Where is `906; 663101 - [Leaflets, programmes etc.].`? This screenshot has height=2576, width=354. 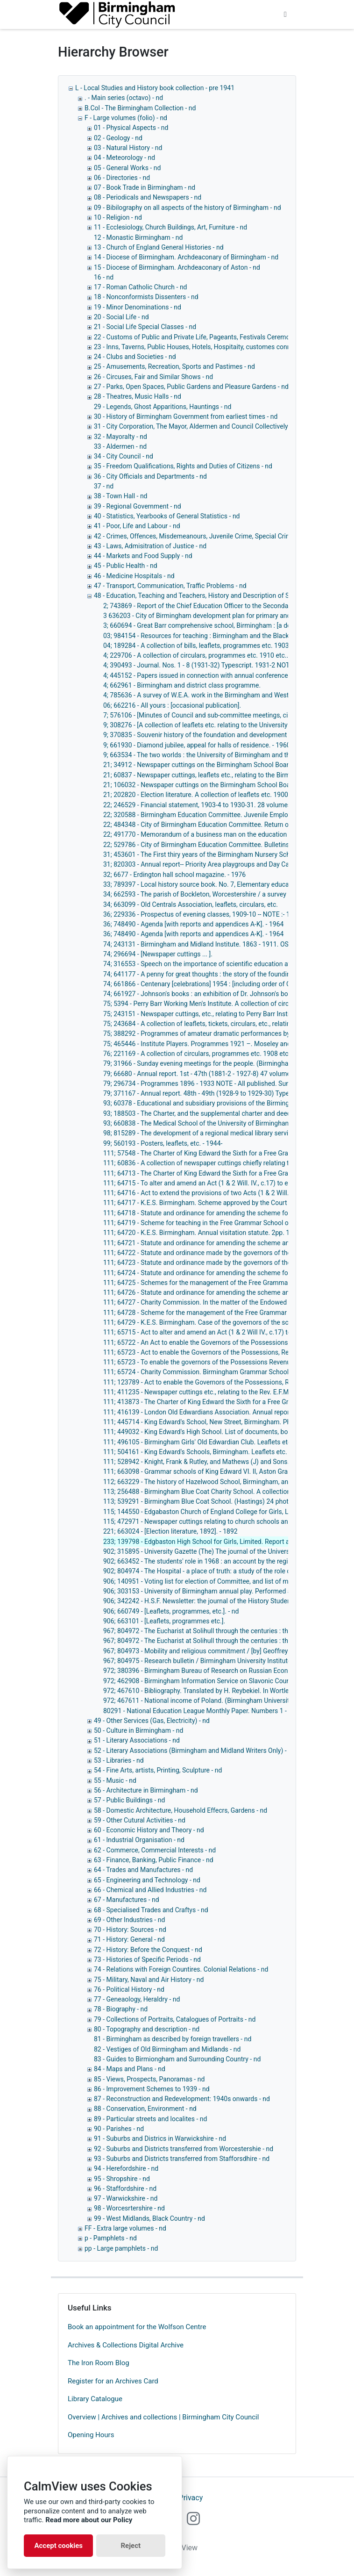 906; 663101 - [Leaflets, programmes etc.]. is located at coordinates (164, 1621).